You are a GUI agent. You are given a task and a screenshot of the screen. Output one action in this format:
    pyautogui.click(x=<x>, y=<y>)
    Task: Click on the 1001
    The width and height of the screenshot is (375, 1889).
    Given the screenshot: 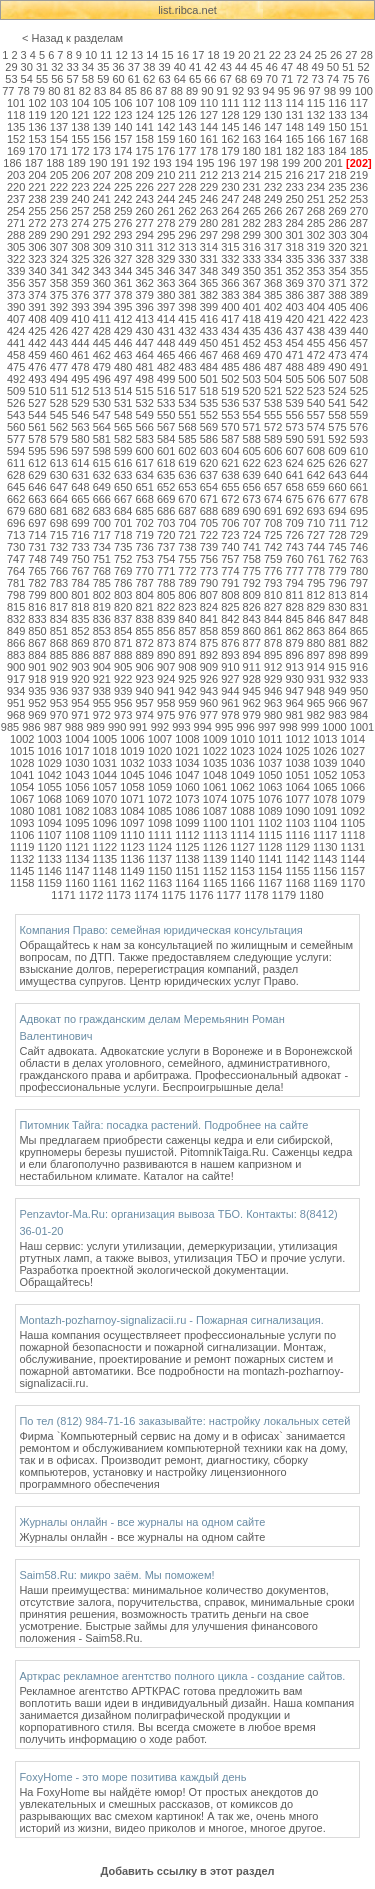 What is the action you would take?
    pyautogui.click(x=362, y=727)
    